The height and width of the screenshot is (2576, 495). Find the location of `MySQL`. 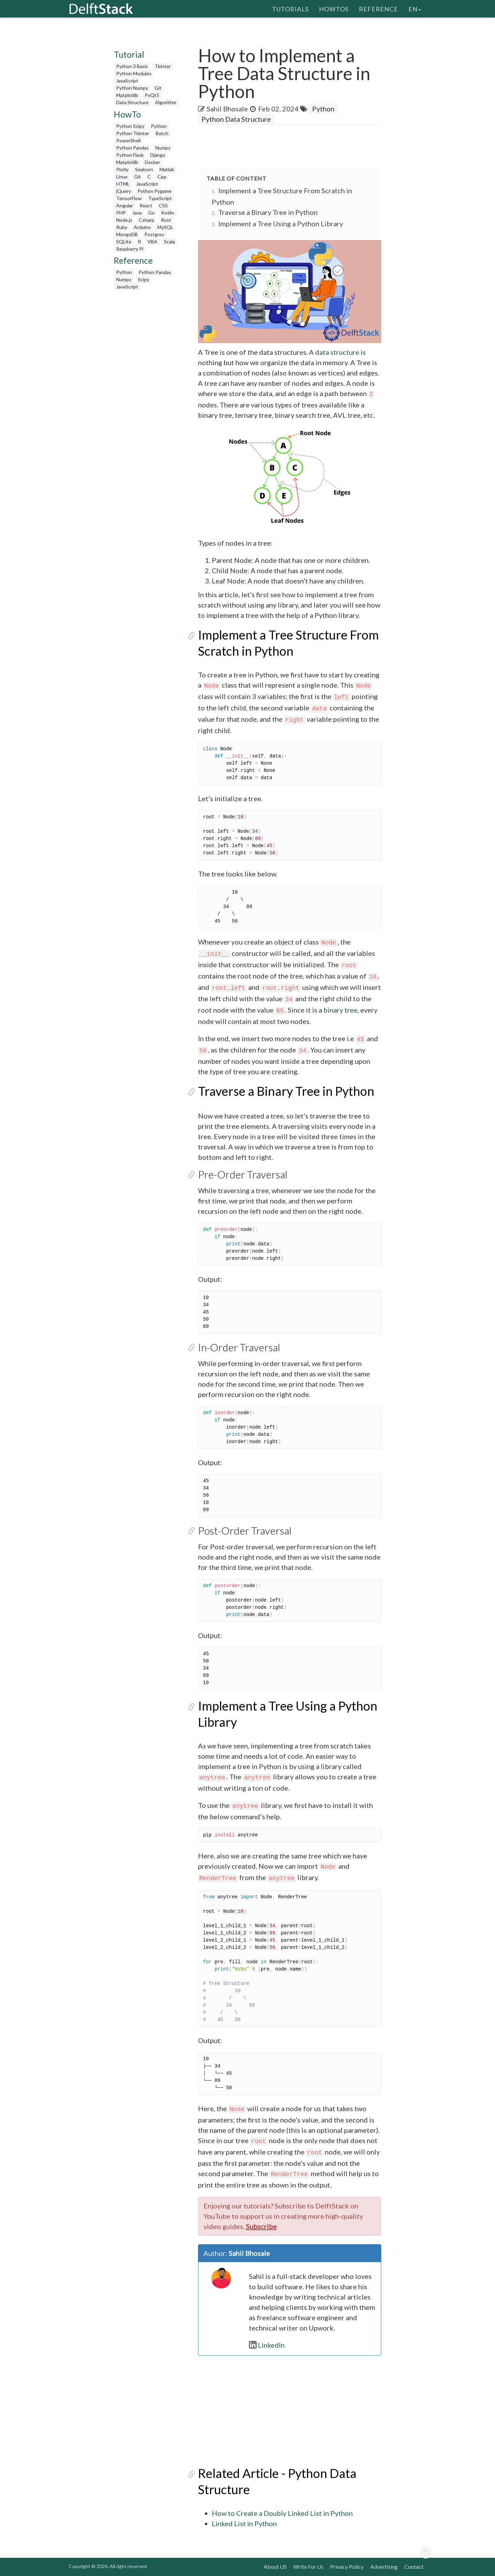

MySQL is located at coordinates (165, 227).